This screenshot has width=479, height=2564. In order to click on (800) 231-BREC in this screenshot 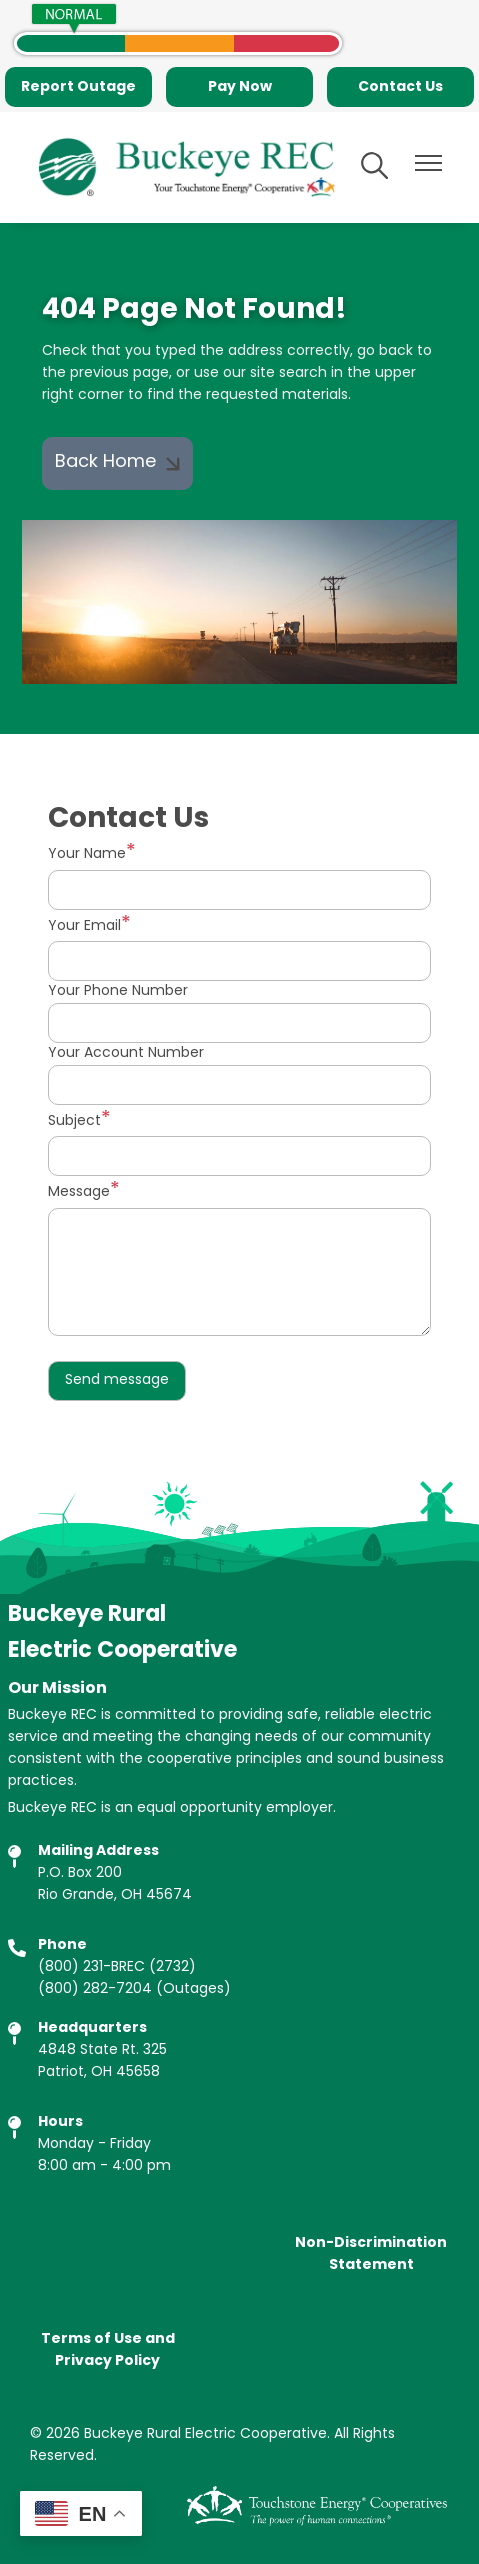, I will do `click(91, 1967)`.